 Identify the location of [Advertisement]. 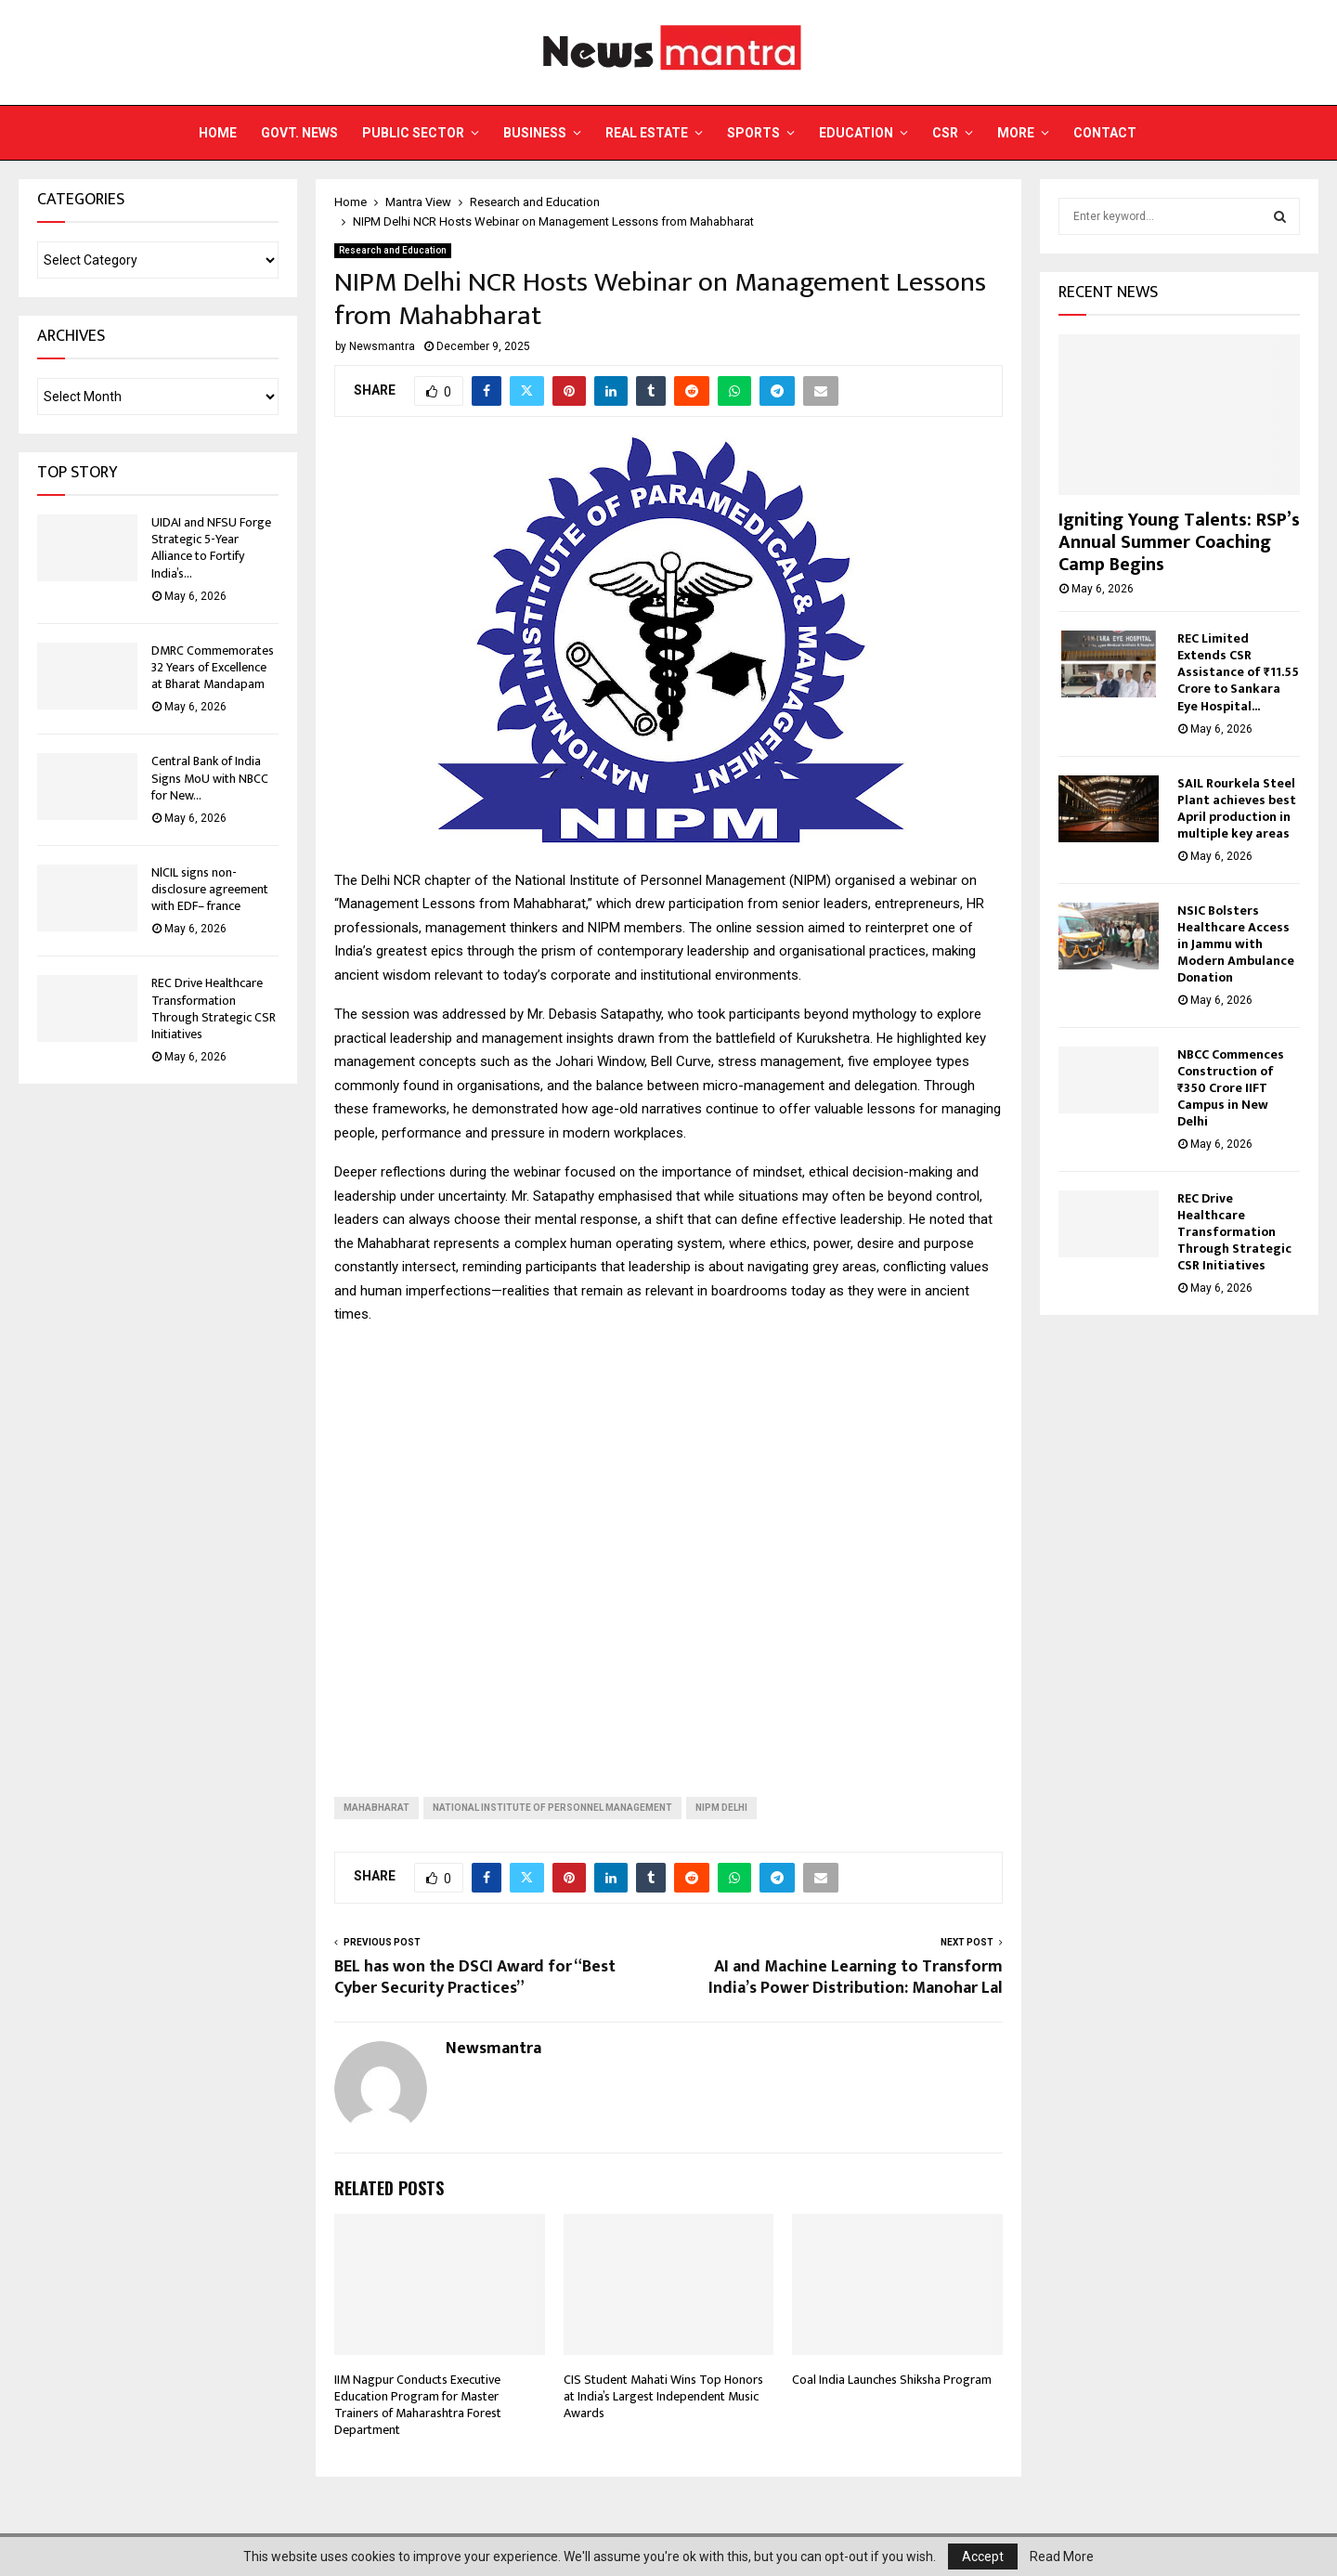
(668, 1546).